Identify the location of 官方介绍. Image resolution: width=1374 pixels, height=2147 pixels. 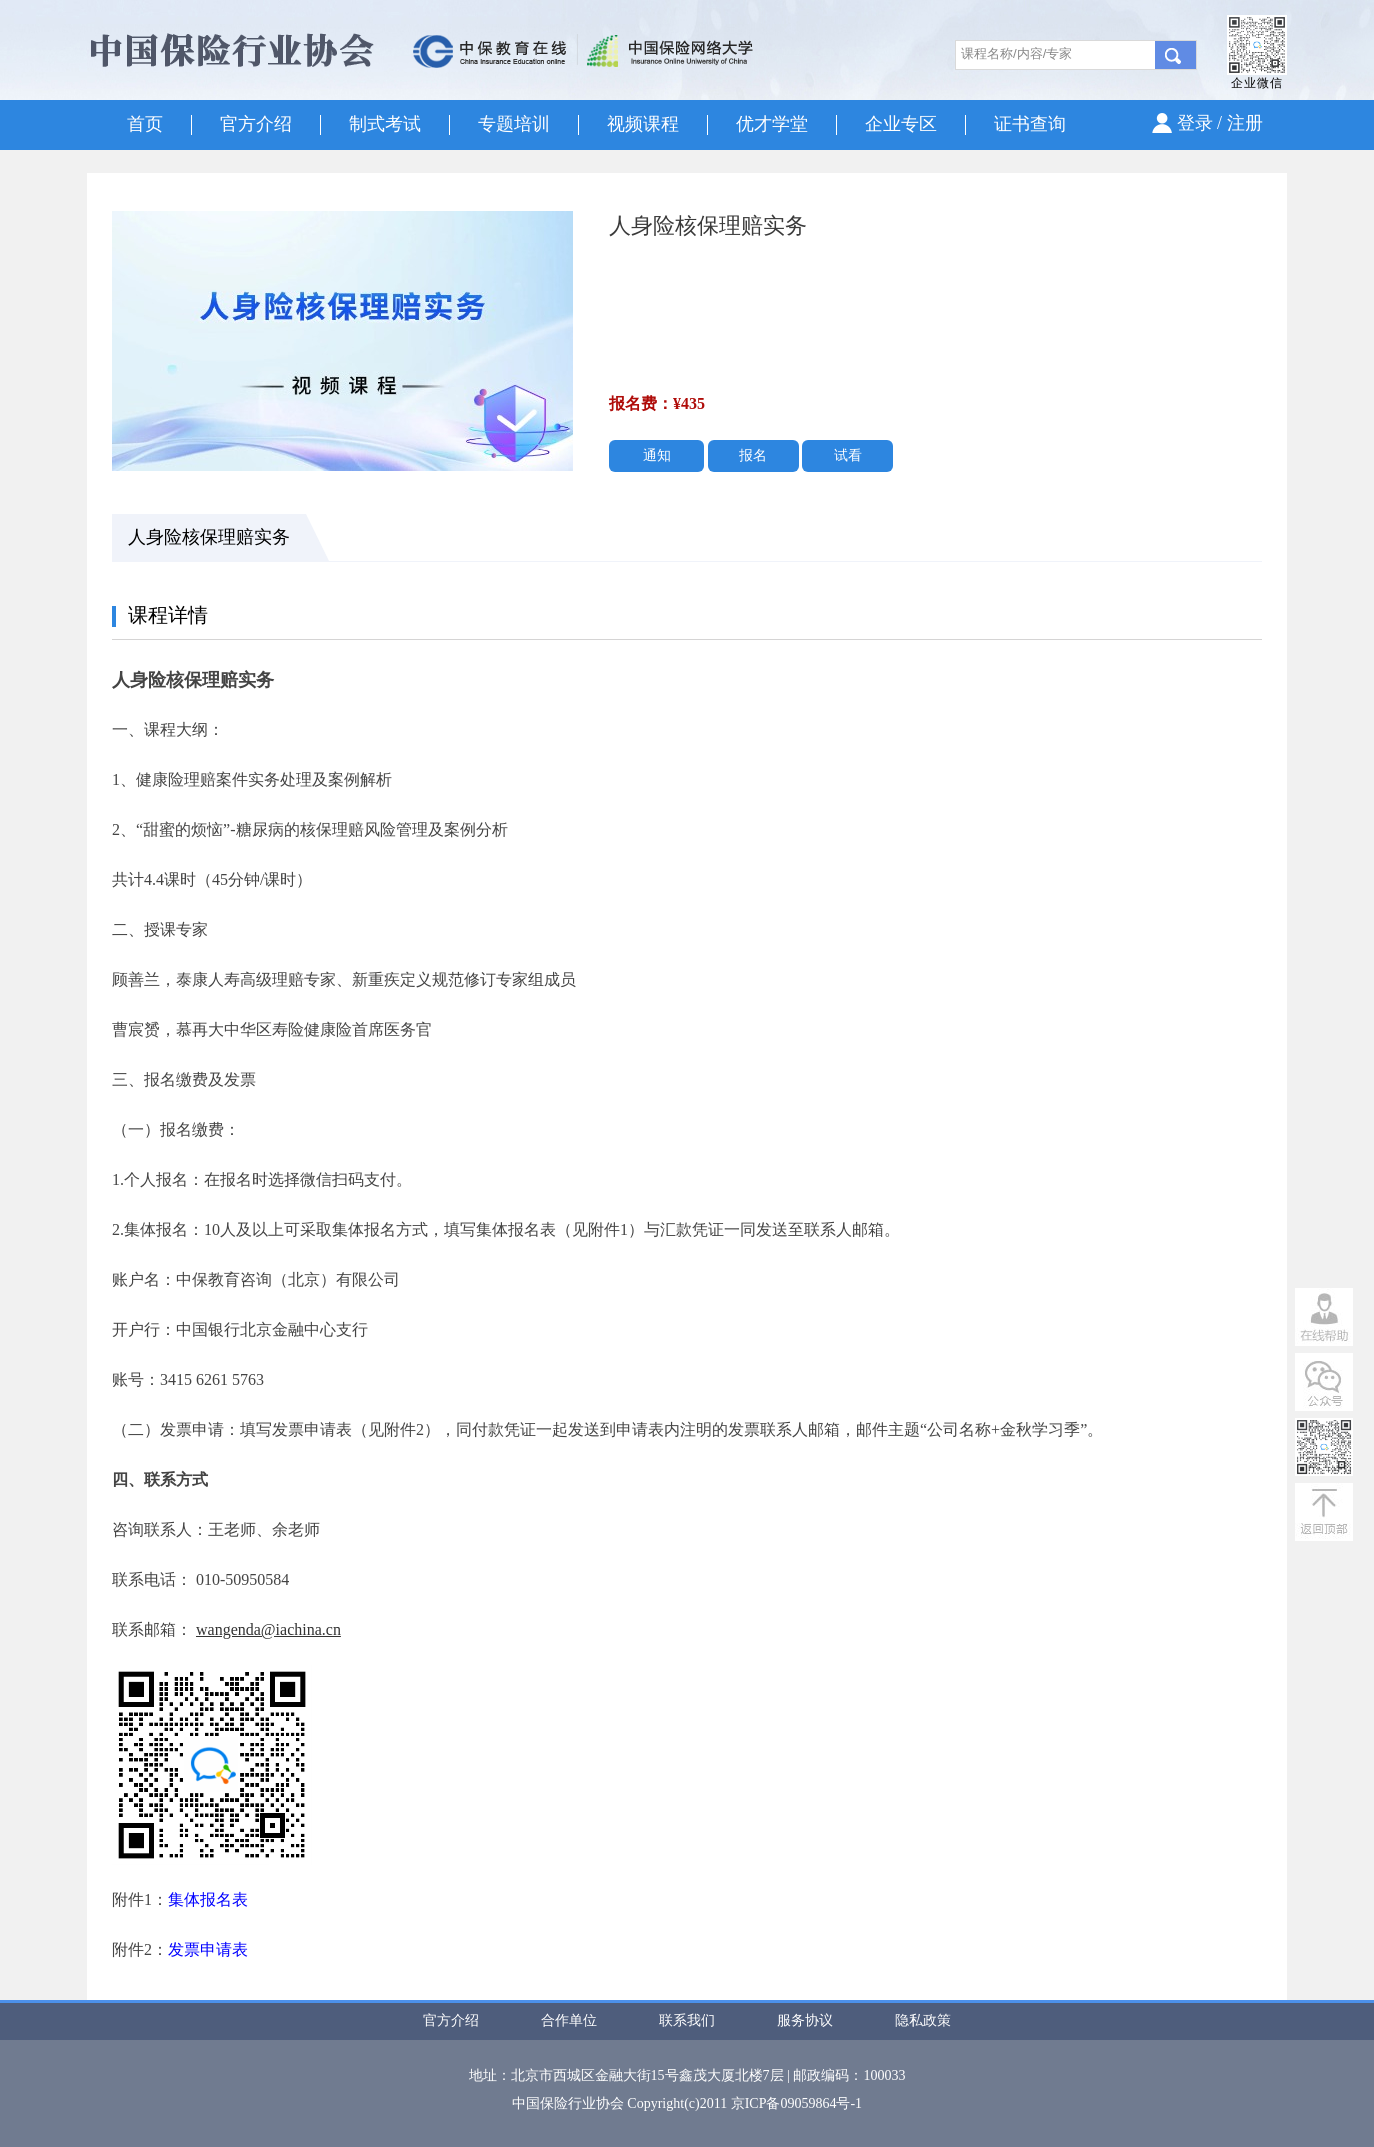
(256, 124).